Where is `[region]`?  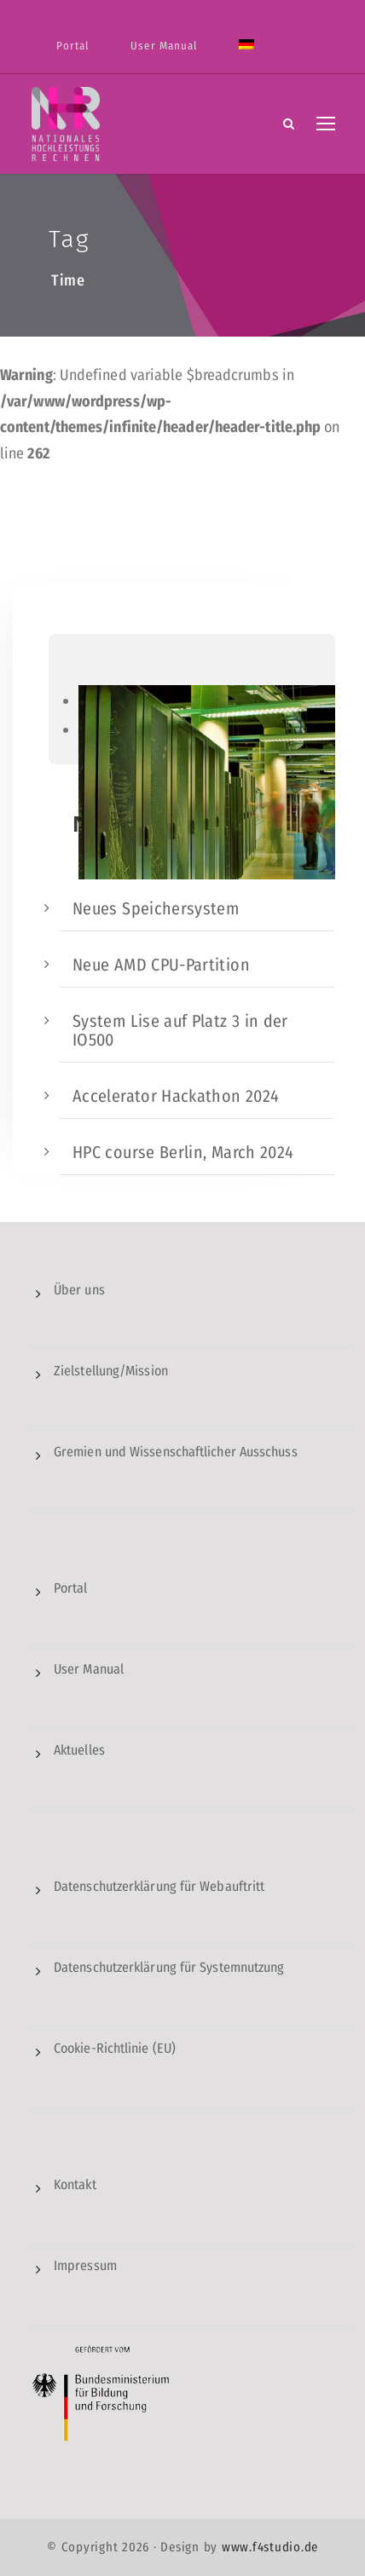 [region] is located at coordinates (192, 699).